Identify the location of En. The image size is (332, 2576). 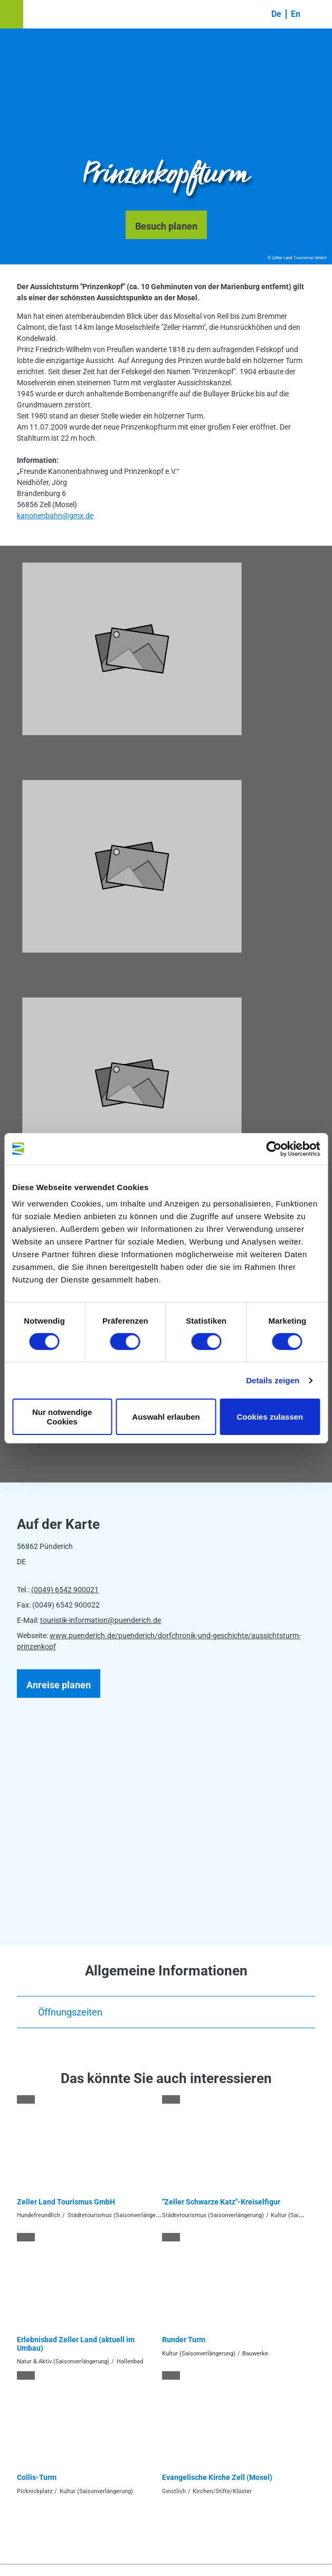
(295, 14).